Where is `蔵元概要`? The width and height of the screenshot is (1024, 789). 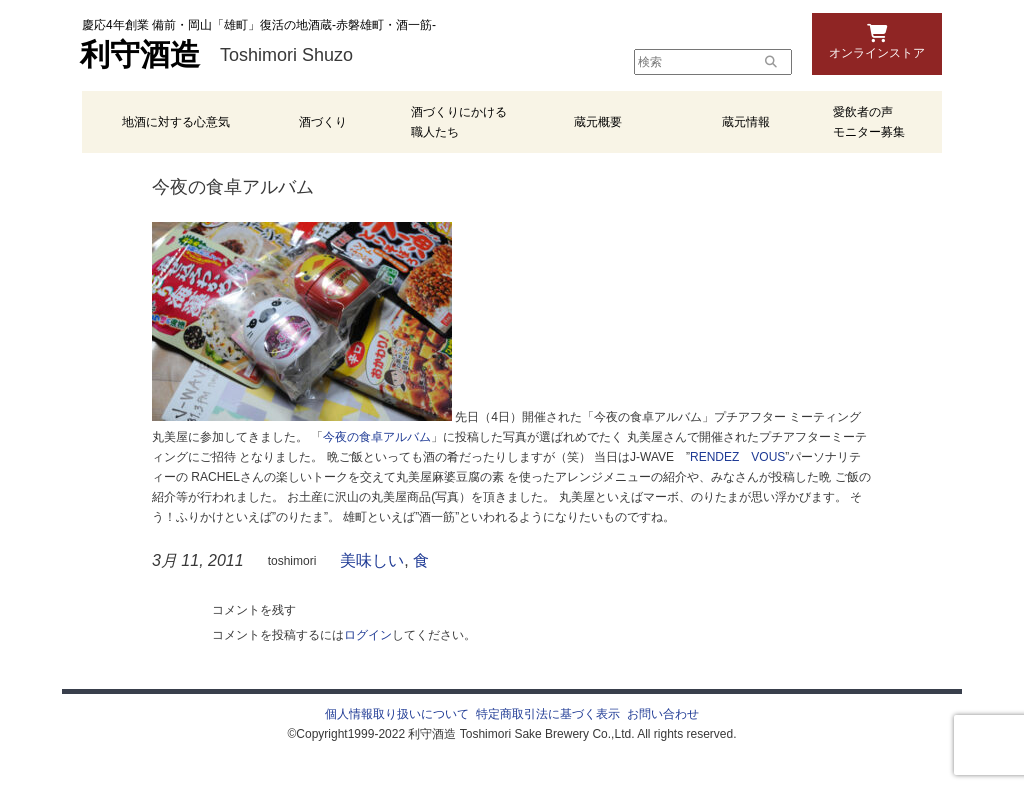
蔵元概要 is located at coordinates (598, 122).